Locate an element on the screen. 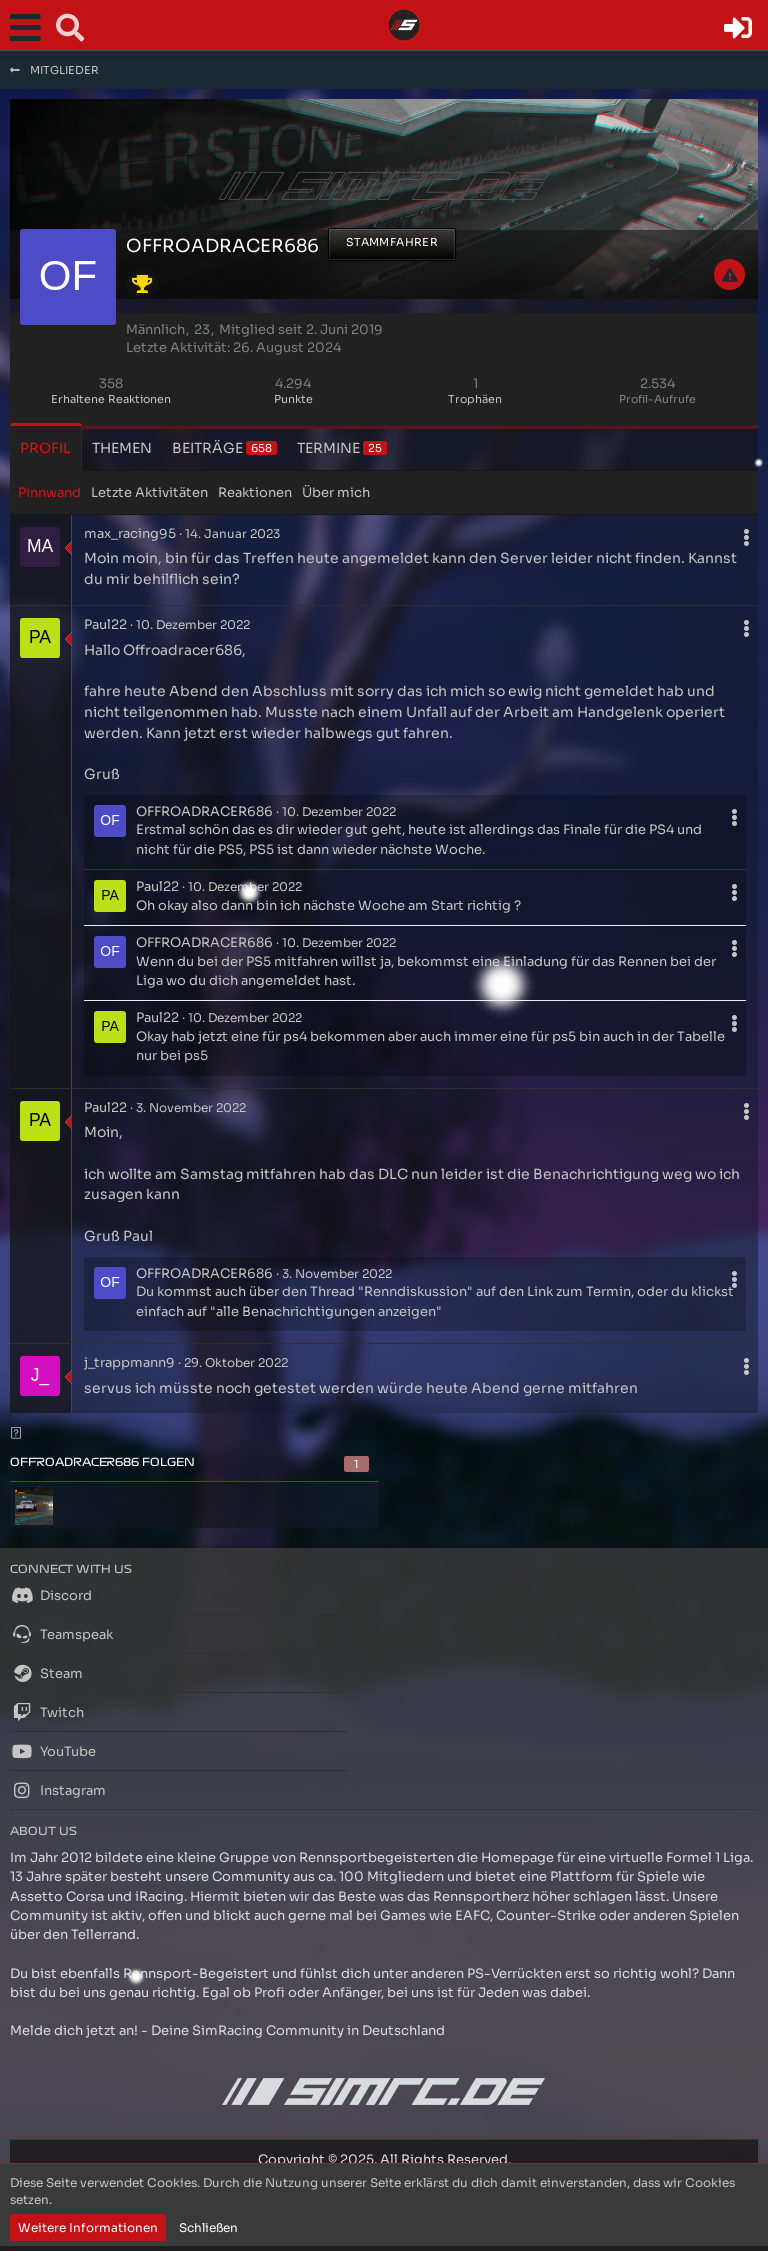 The width and height of the screenshot is (768, 2251). Letzte Aktivitäten is located at coordinates (149, 492).